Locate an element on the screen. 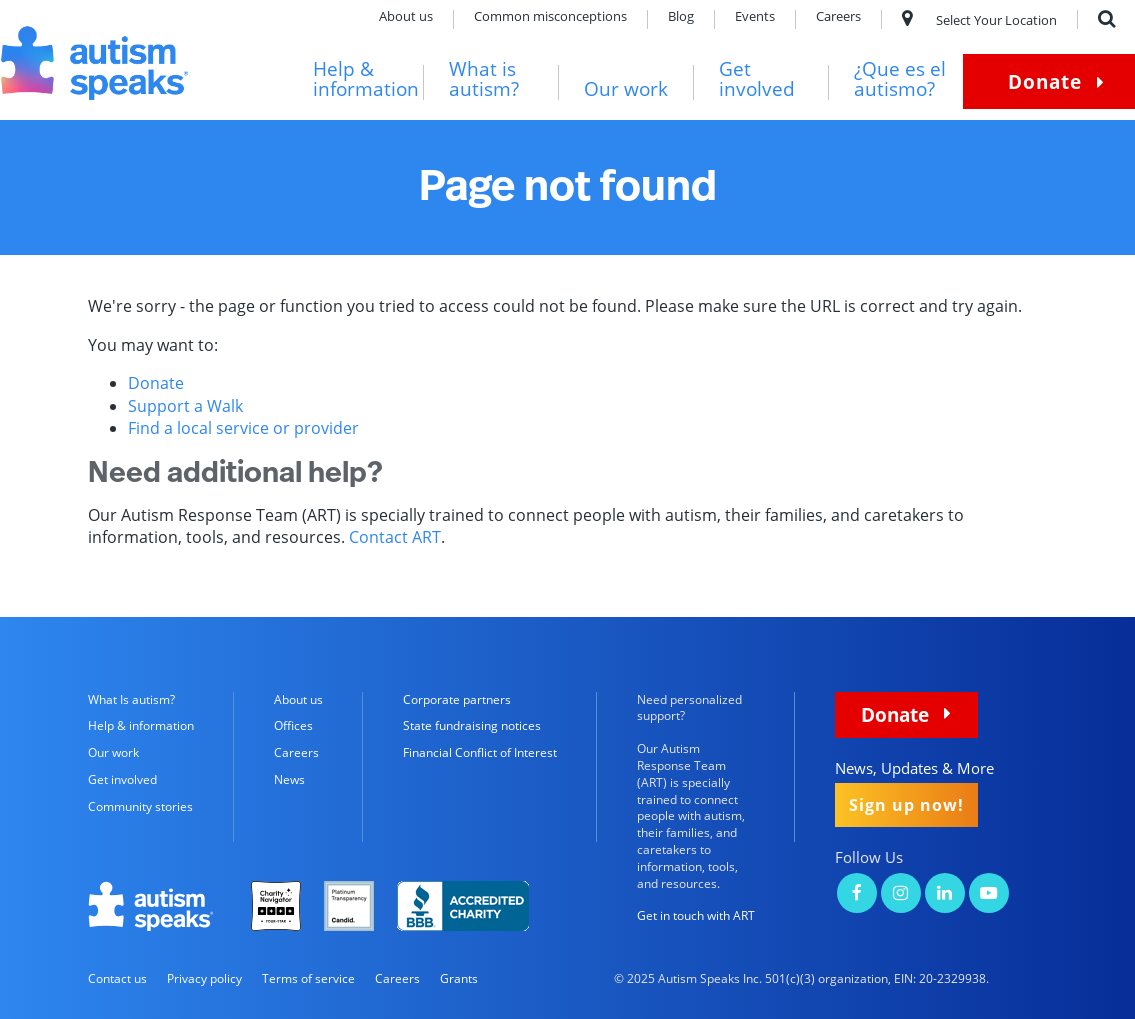  ¿Que es el autismo? is located at coordinates (900, 79).